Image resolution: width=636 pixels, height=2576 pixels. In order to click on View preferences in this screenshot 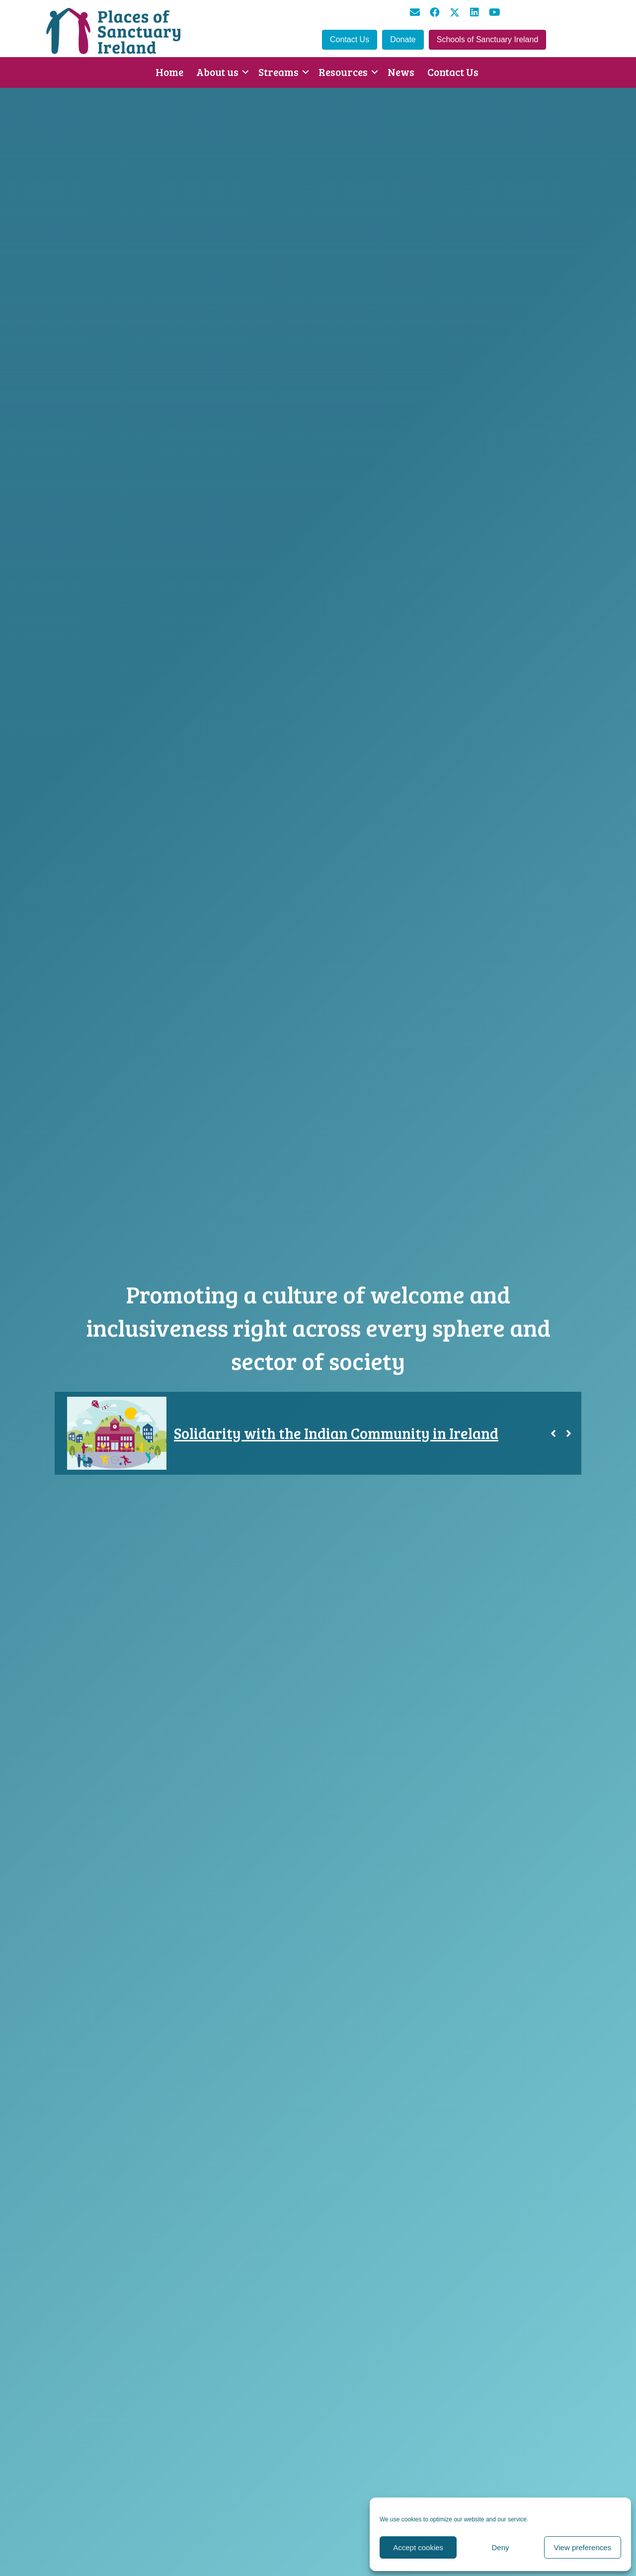, I will do `click(583, 2547)`.